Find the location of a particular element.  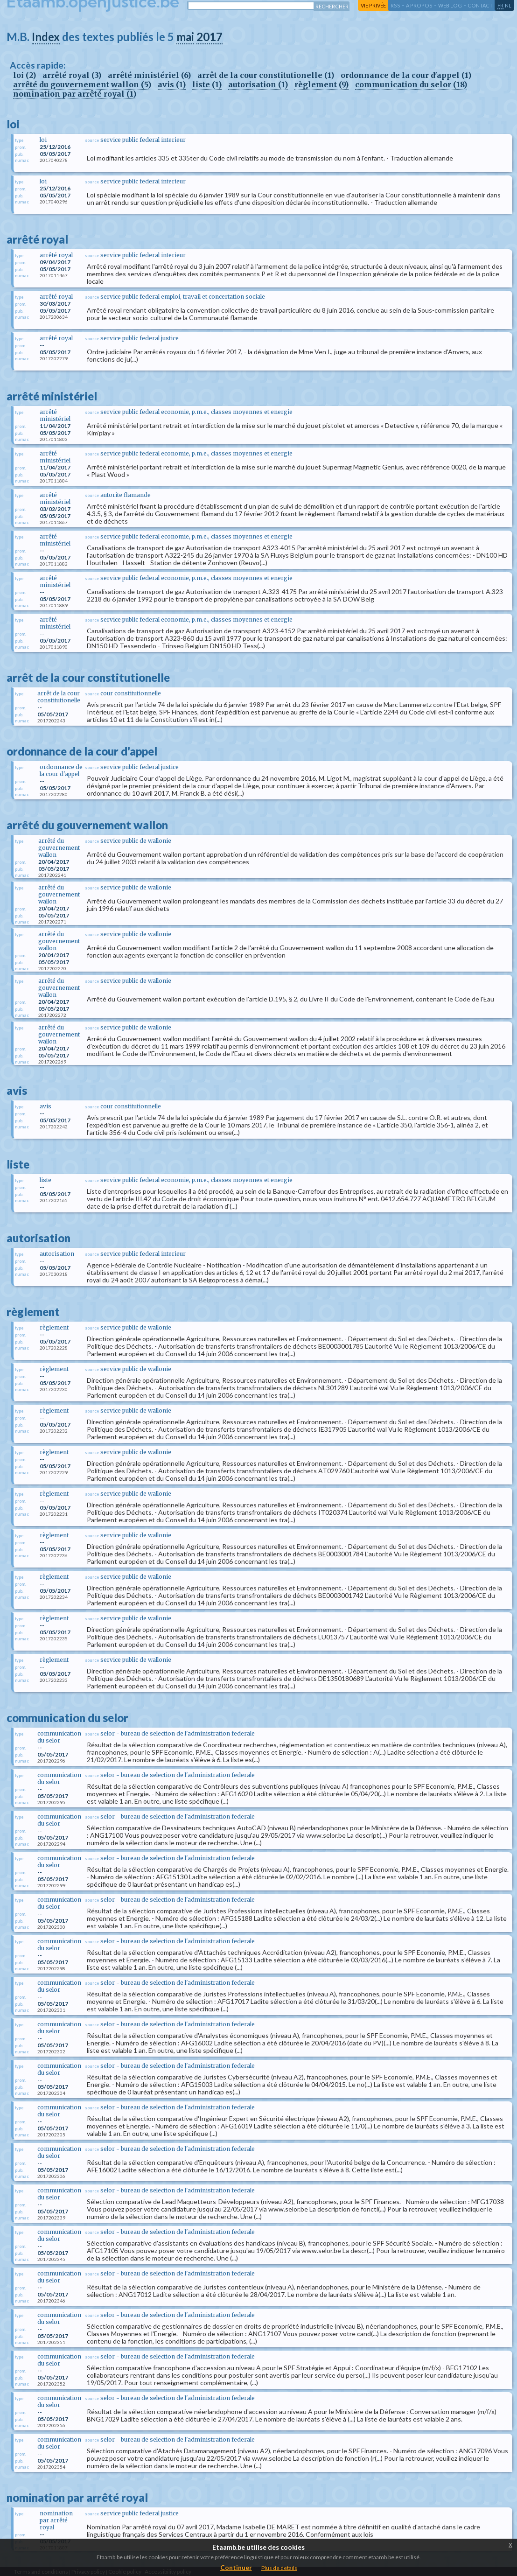

arrêté royal (3) is located at coordinates (71, 75).